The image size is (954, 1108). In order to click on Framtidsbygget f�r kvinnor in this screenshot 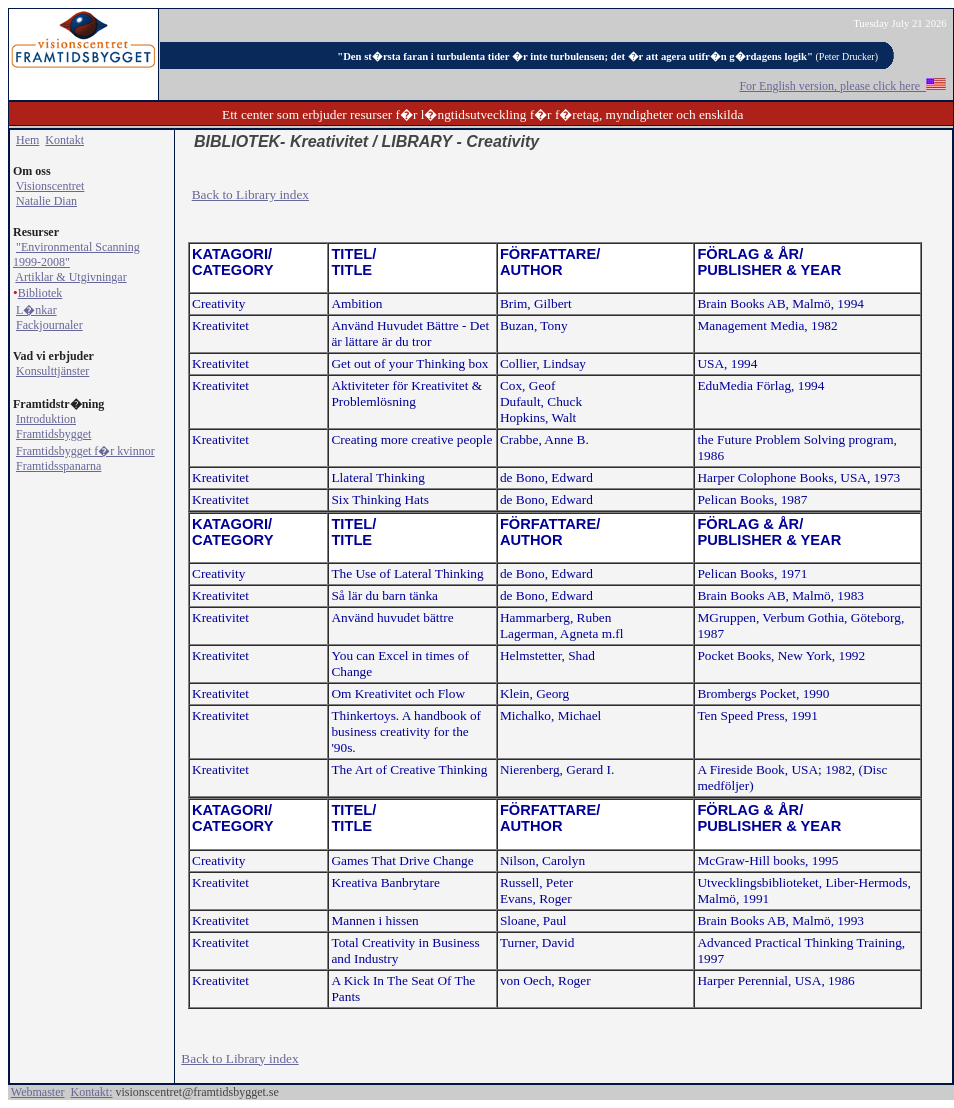, I will do `click(85, 451)`.